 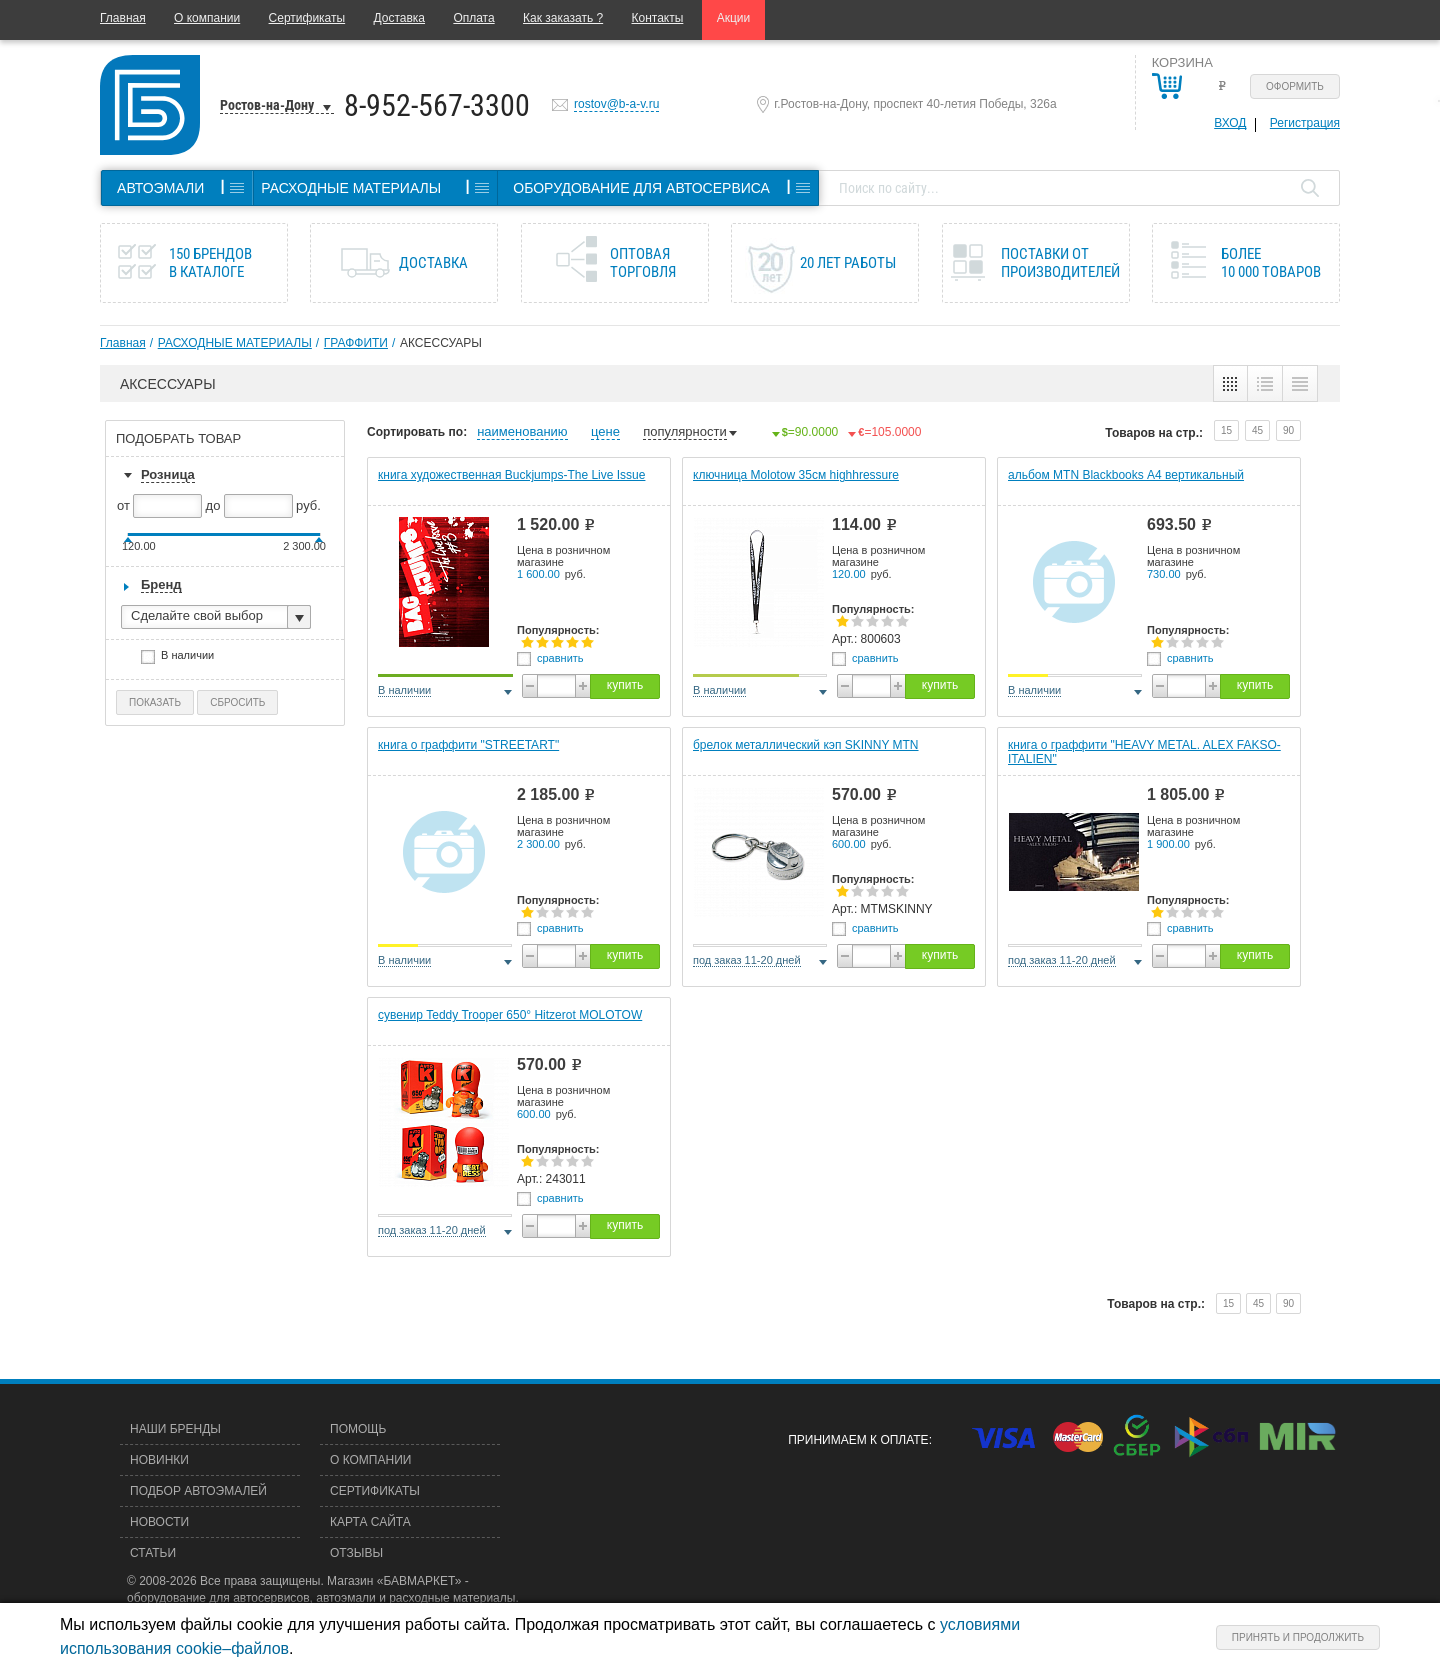 What do you see at coordinates (210, 263) in the screenshot?
I see `150 брендов в каталоге` at bounding box center [210, 263].